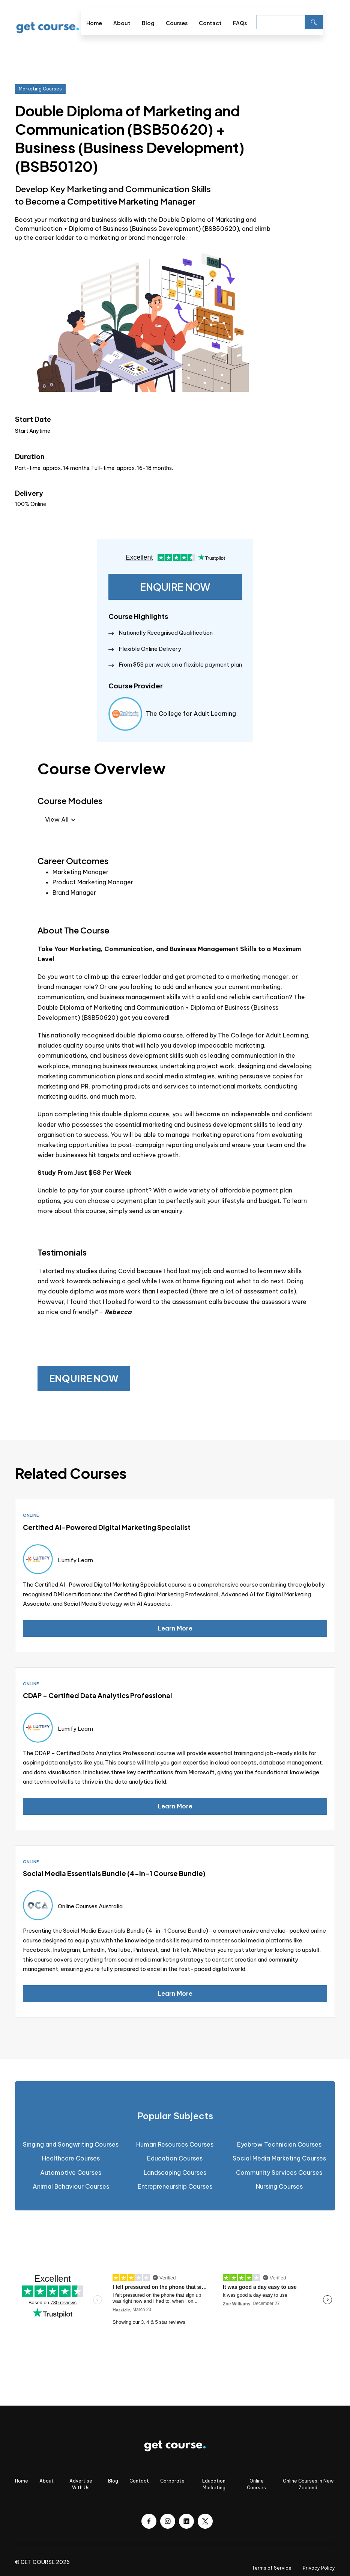  Describe the element at coordinates (94, 23) in the screenshot. I see `Home` at that location.